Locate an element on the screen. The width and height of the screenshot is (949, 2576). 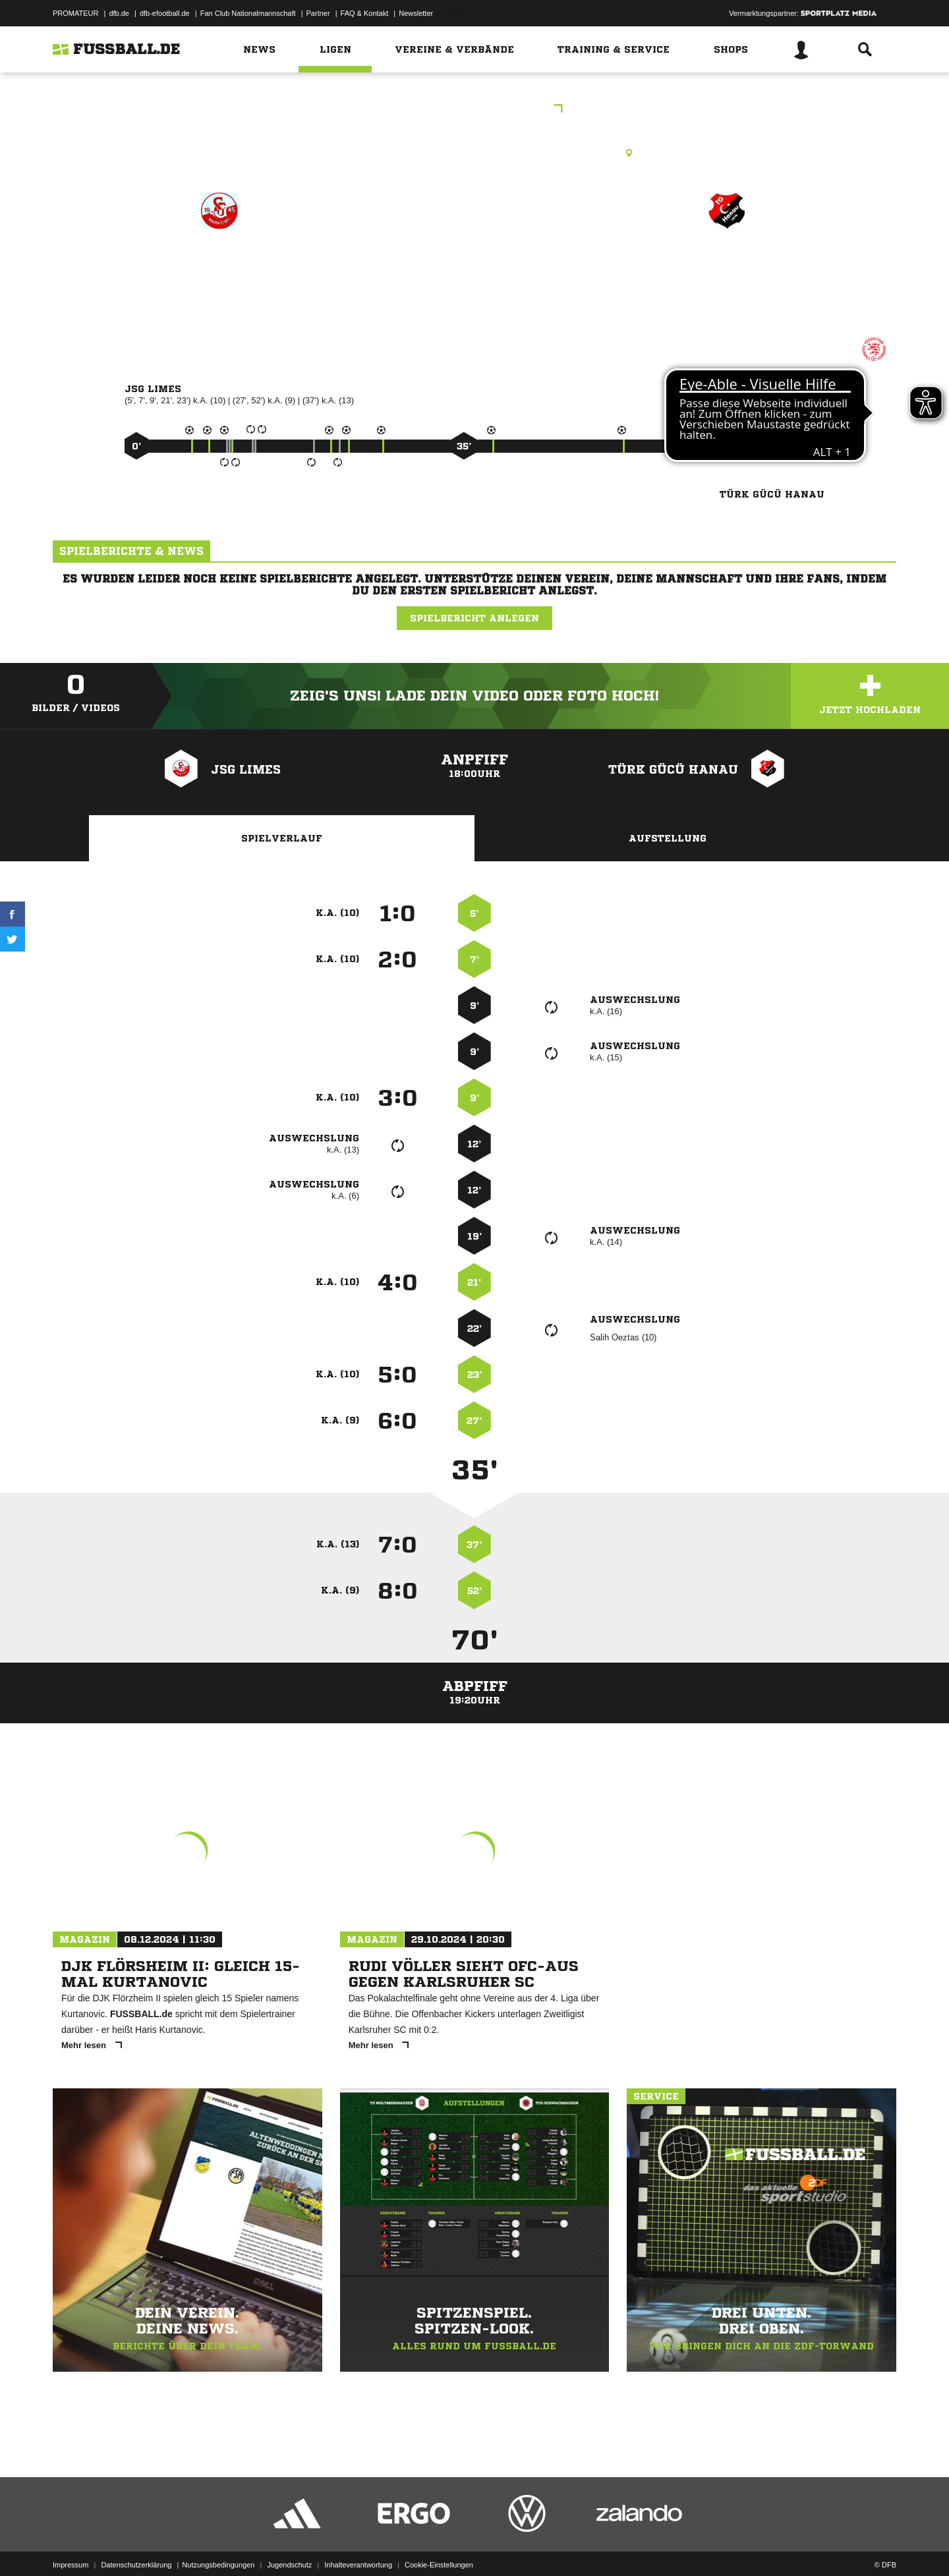
dfb.de is located at coordinates (119, 13).